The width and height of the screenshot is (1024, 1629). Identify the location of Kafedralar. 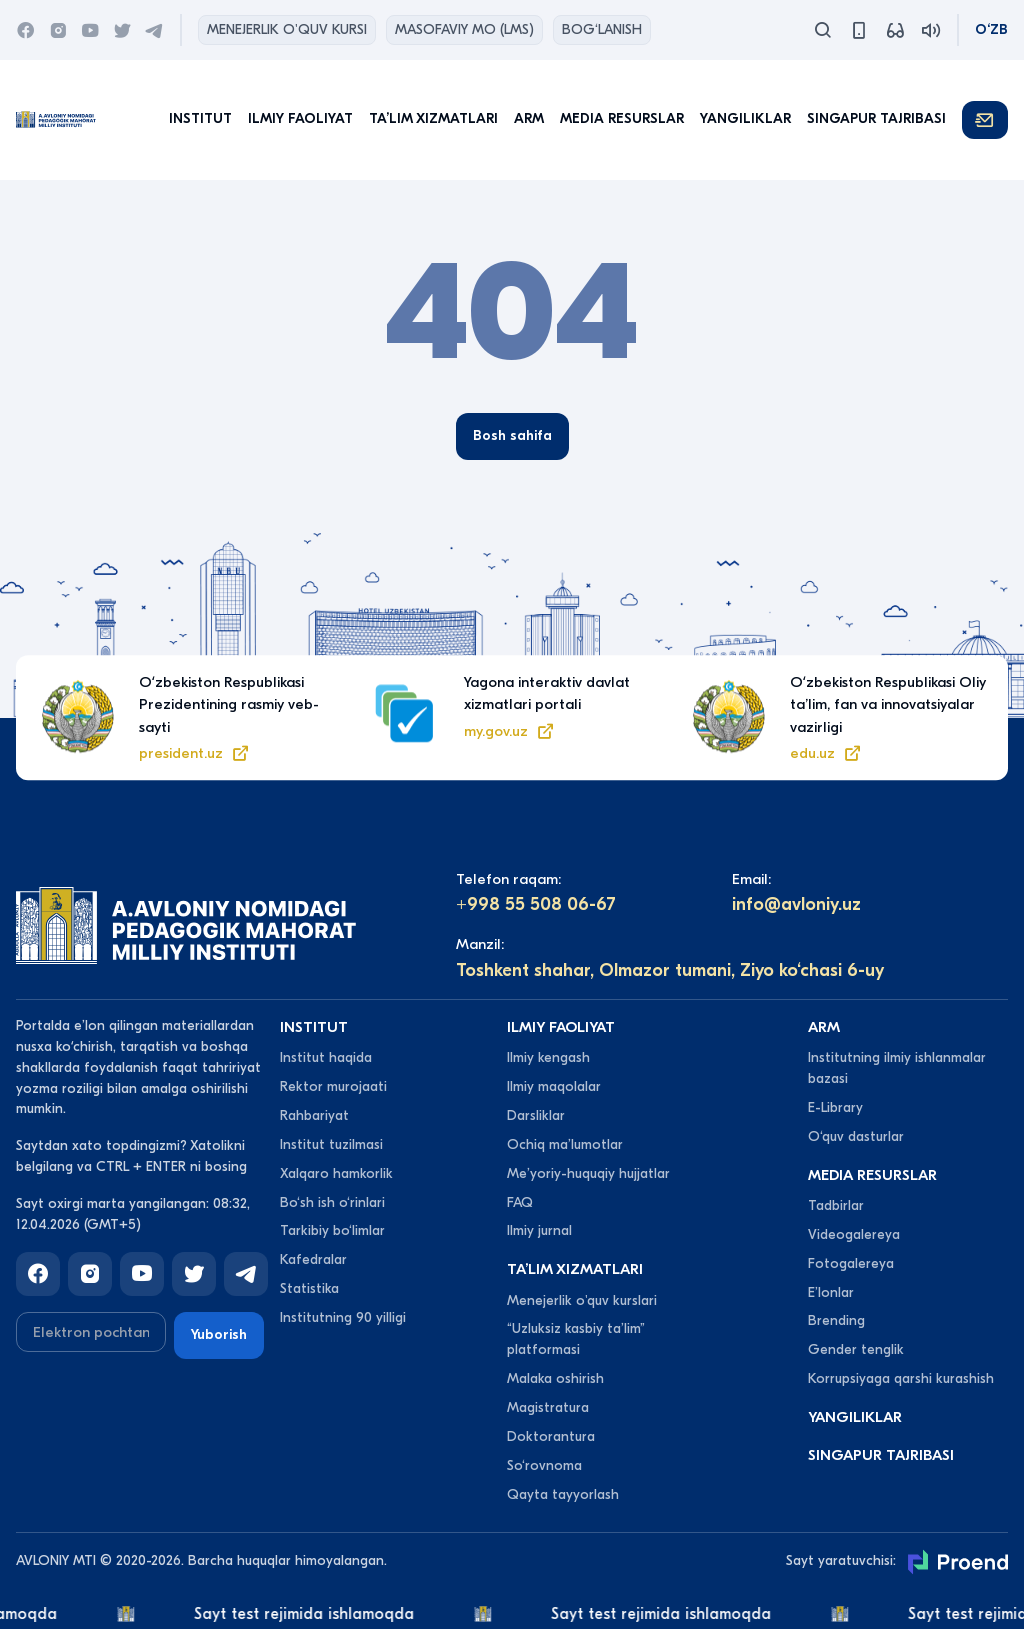
(313, 1259).